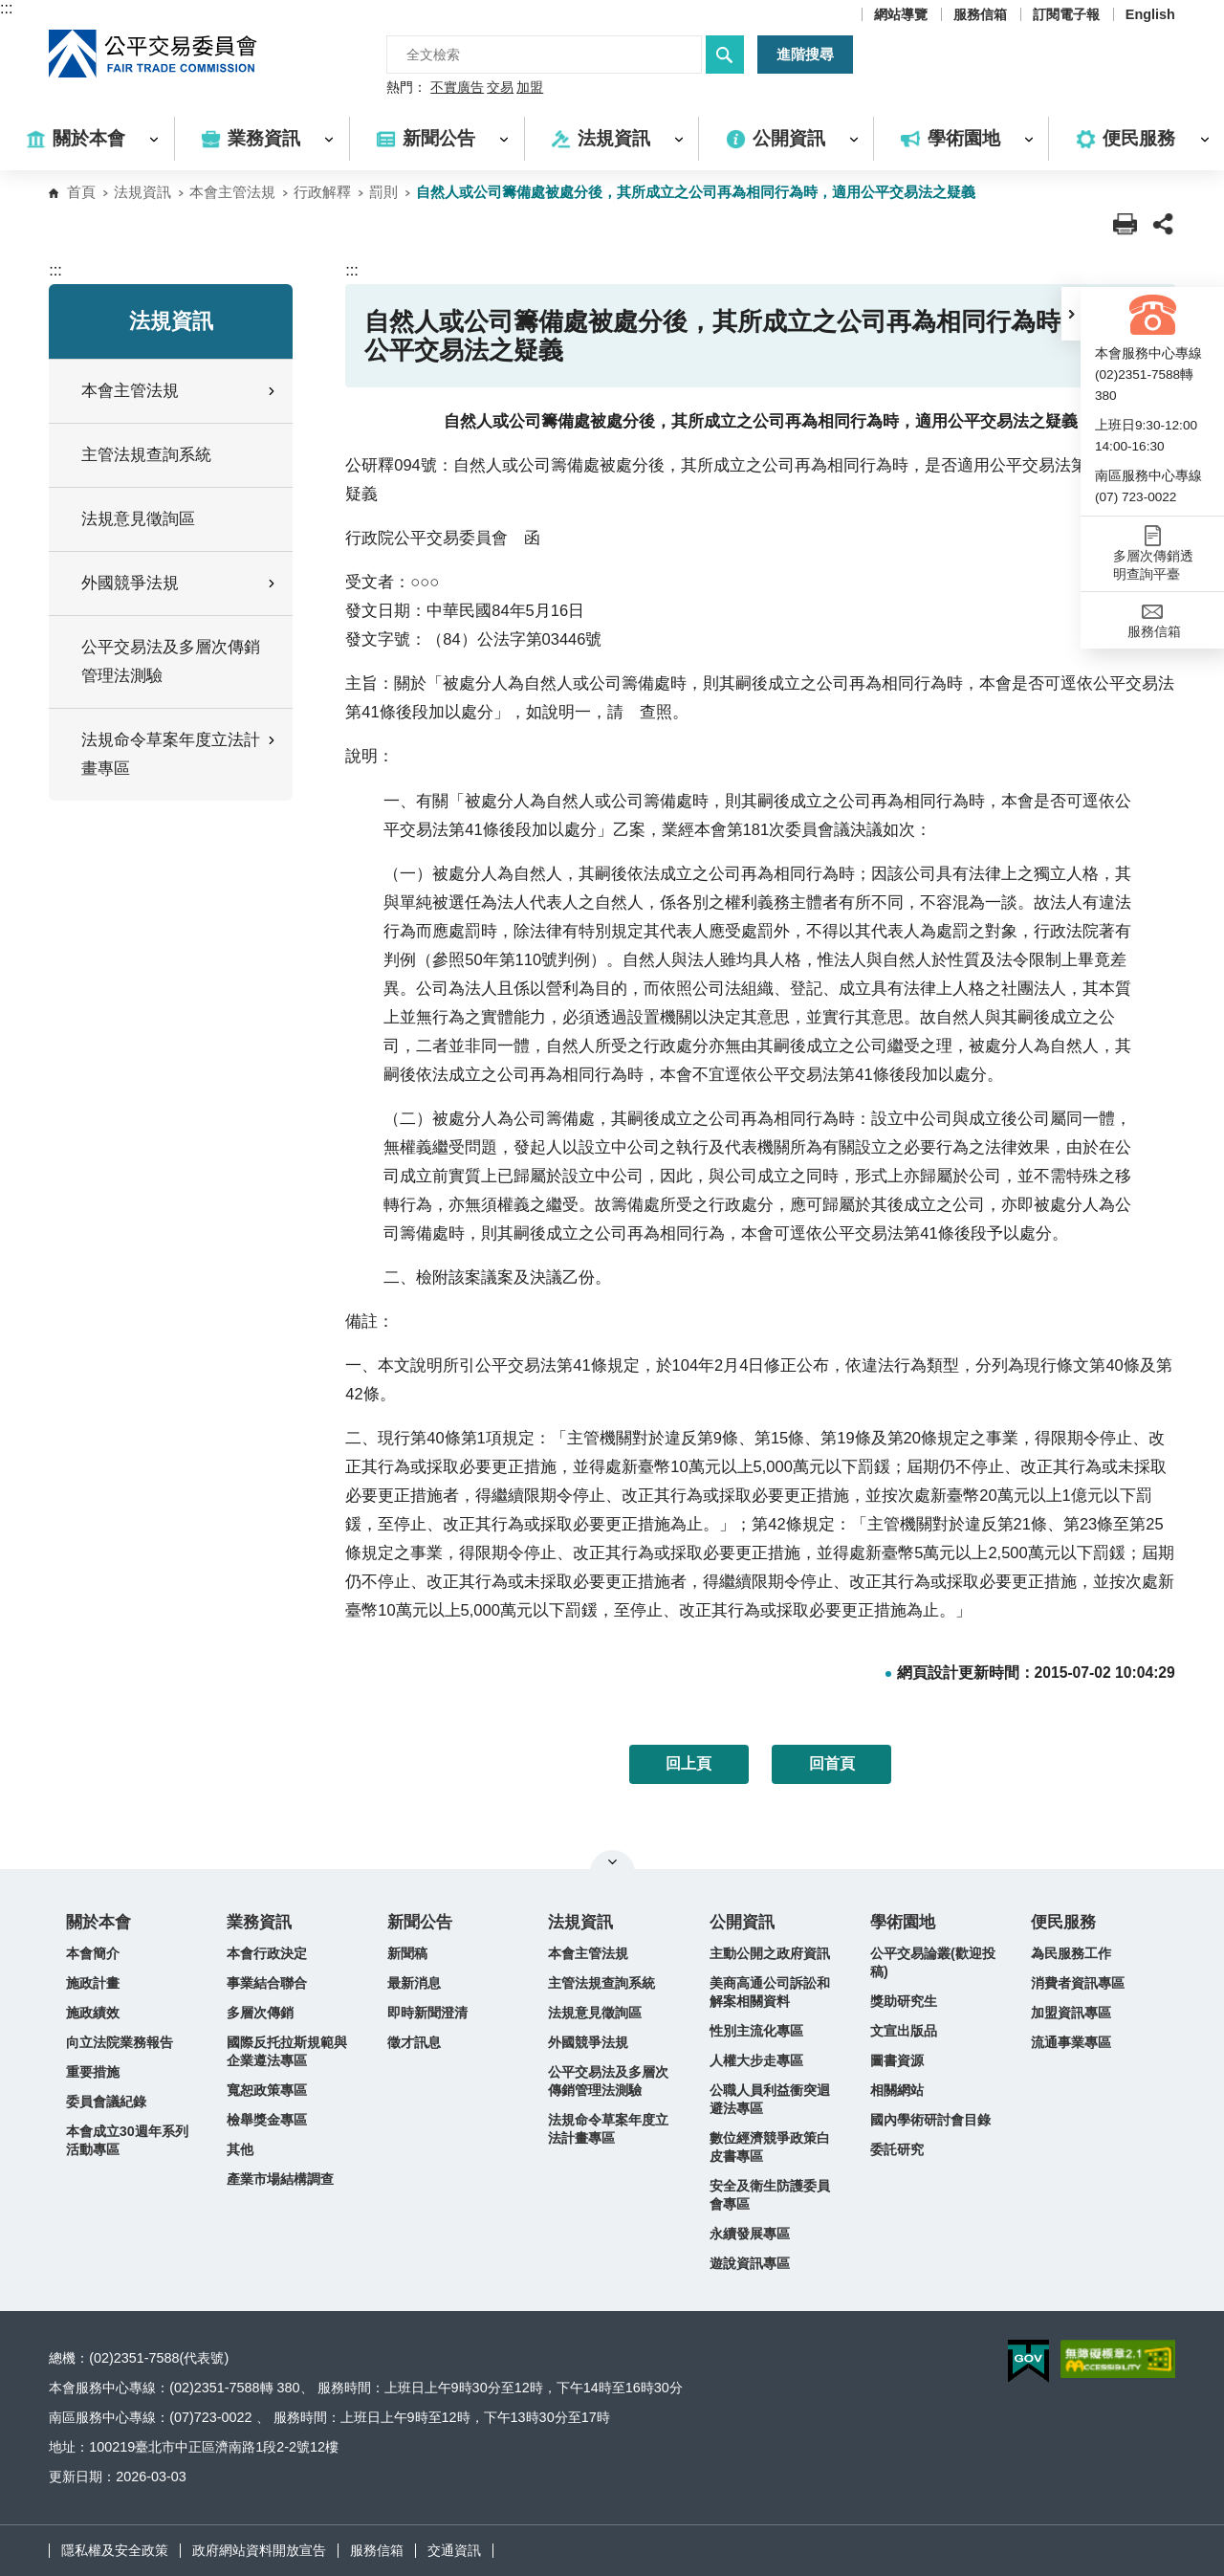 Image resolution: width=1224 pixels, height=2576 pixels. I want to click on 罰則, so click(383, 192).